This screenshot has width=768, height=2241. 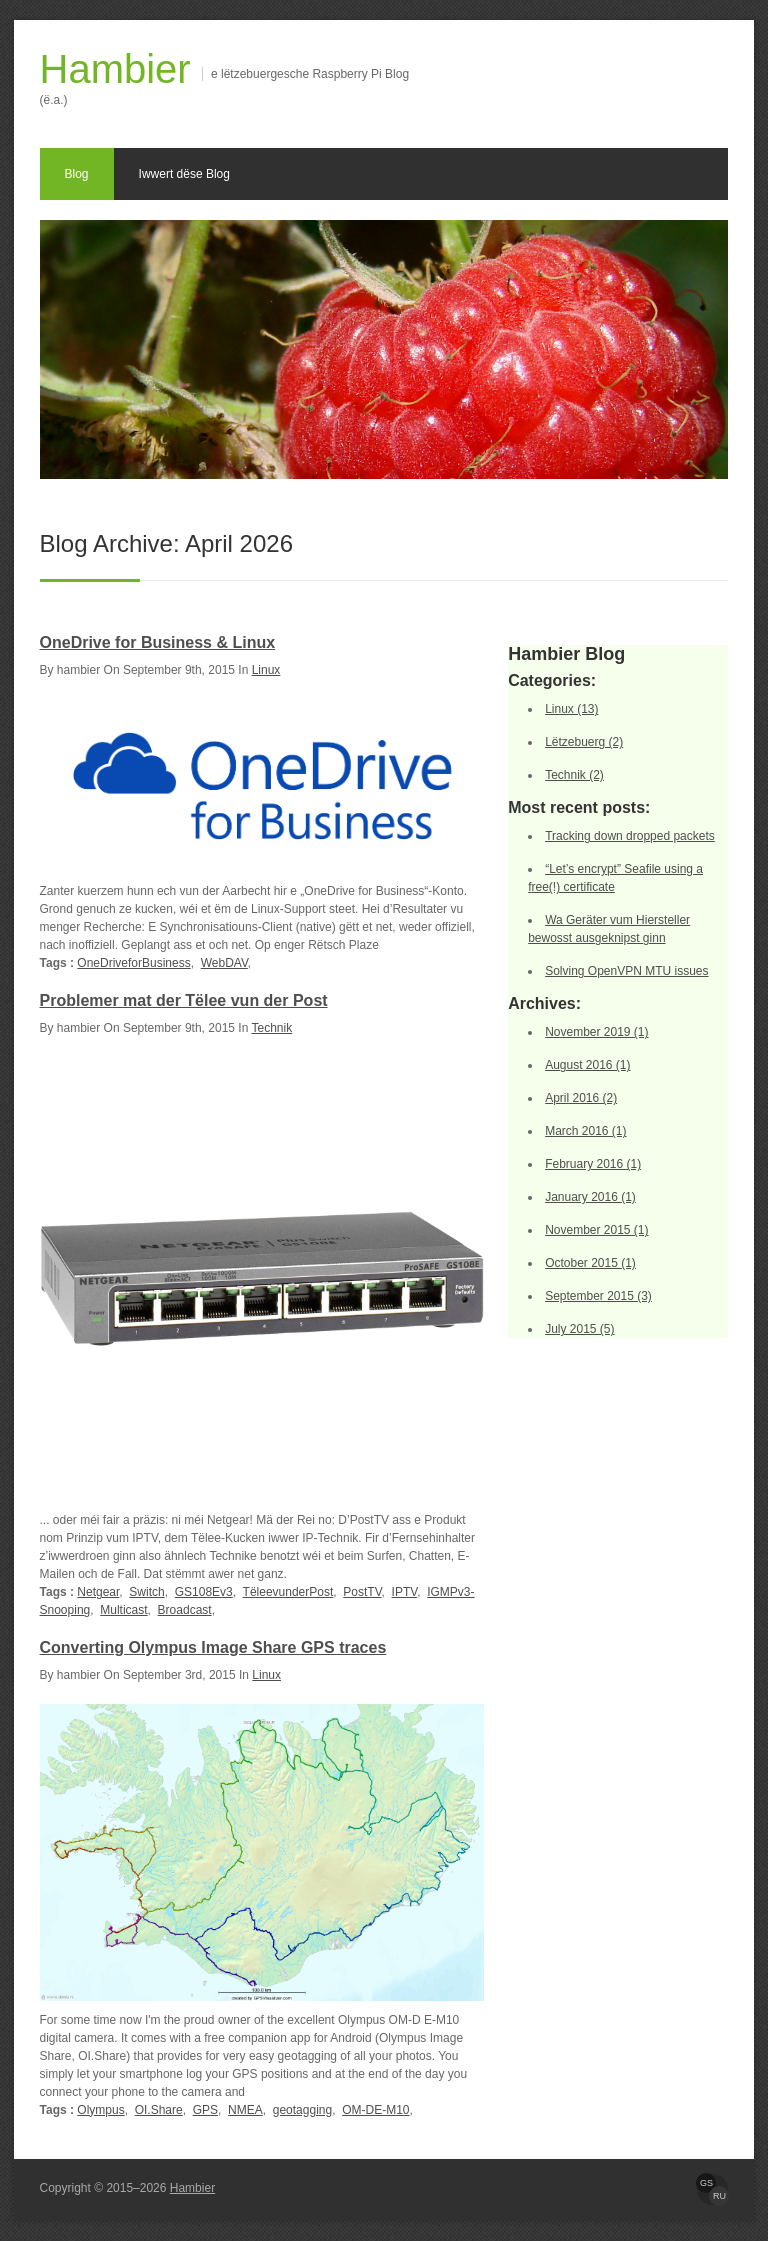 I want to click on GS, so click(x=706, y=2183).